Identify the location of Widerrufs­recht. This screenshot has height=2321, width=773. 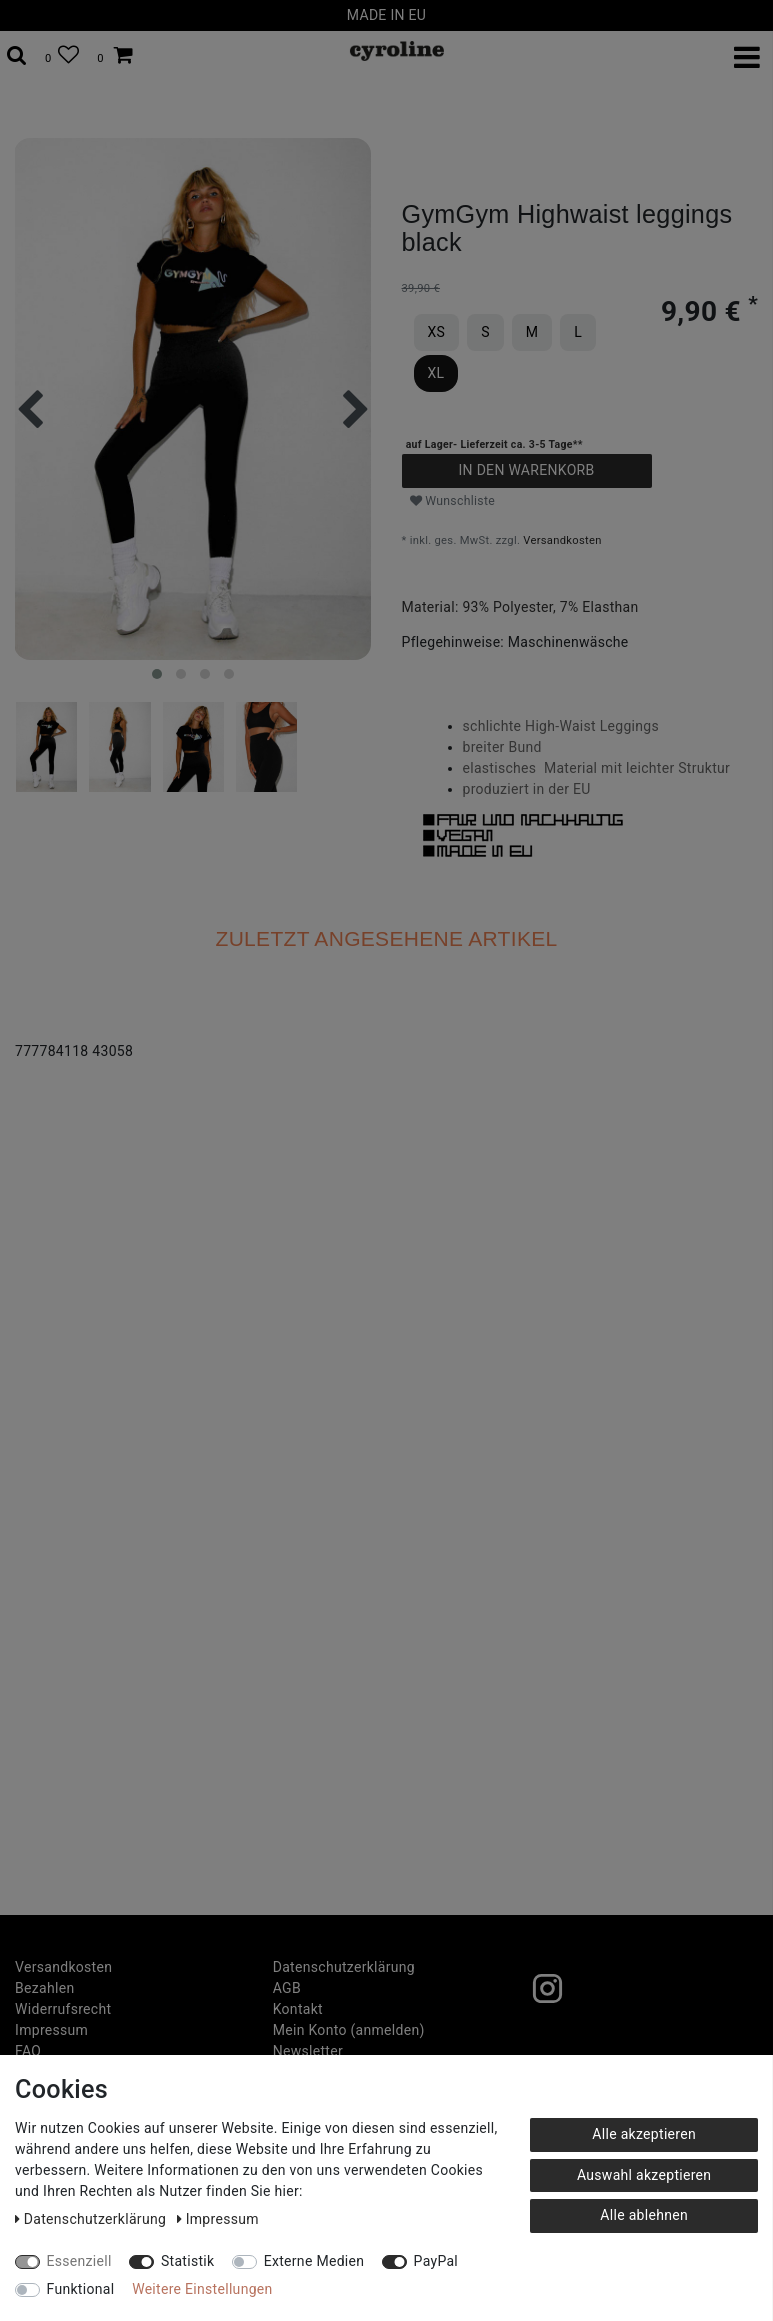
(63, 2009).